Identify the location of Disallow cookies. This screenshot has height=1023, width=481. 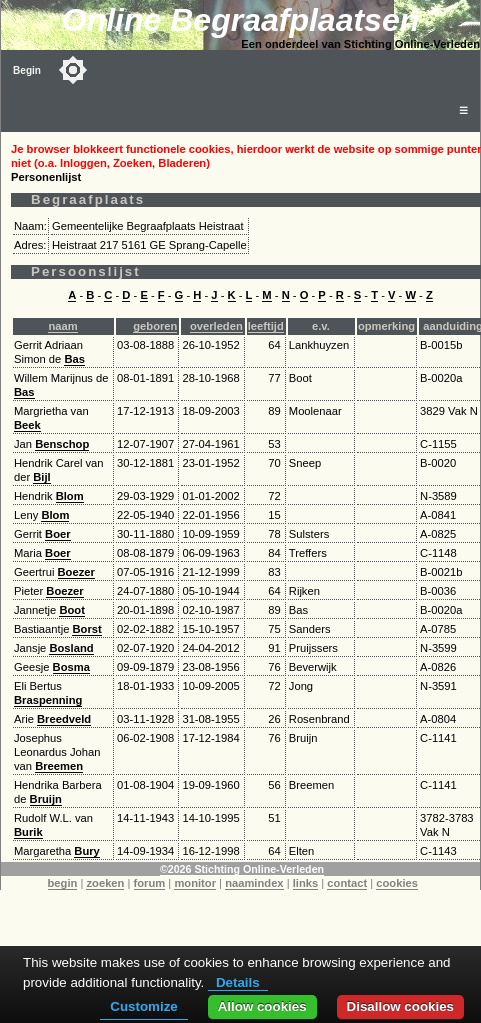
(400, 1006).